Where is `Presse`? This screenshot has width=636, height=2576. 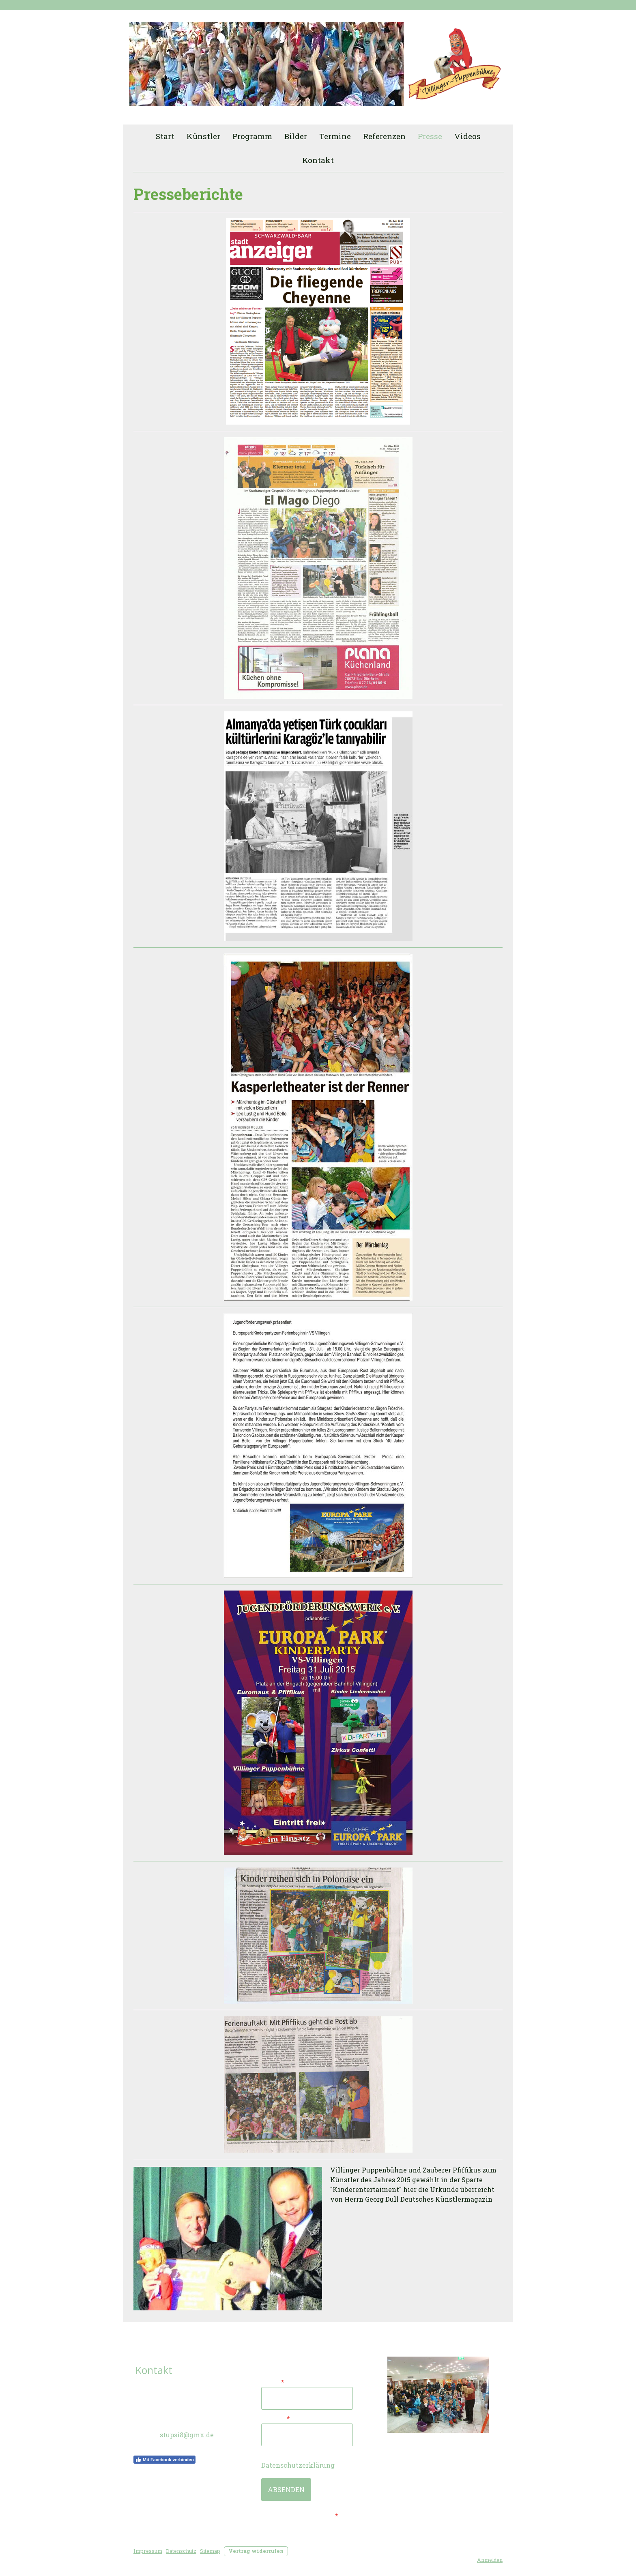 Presse is located at coordinates (430, 136).